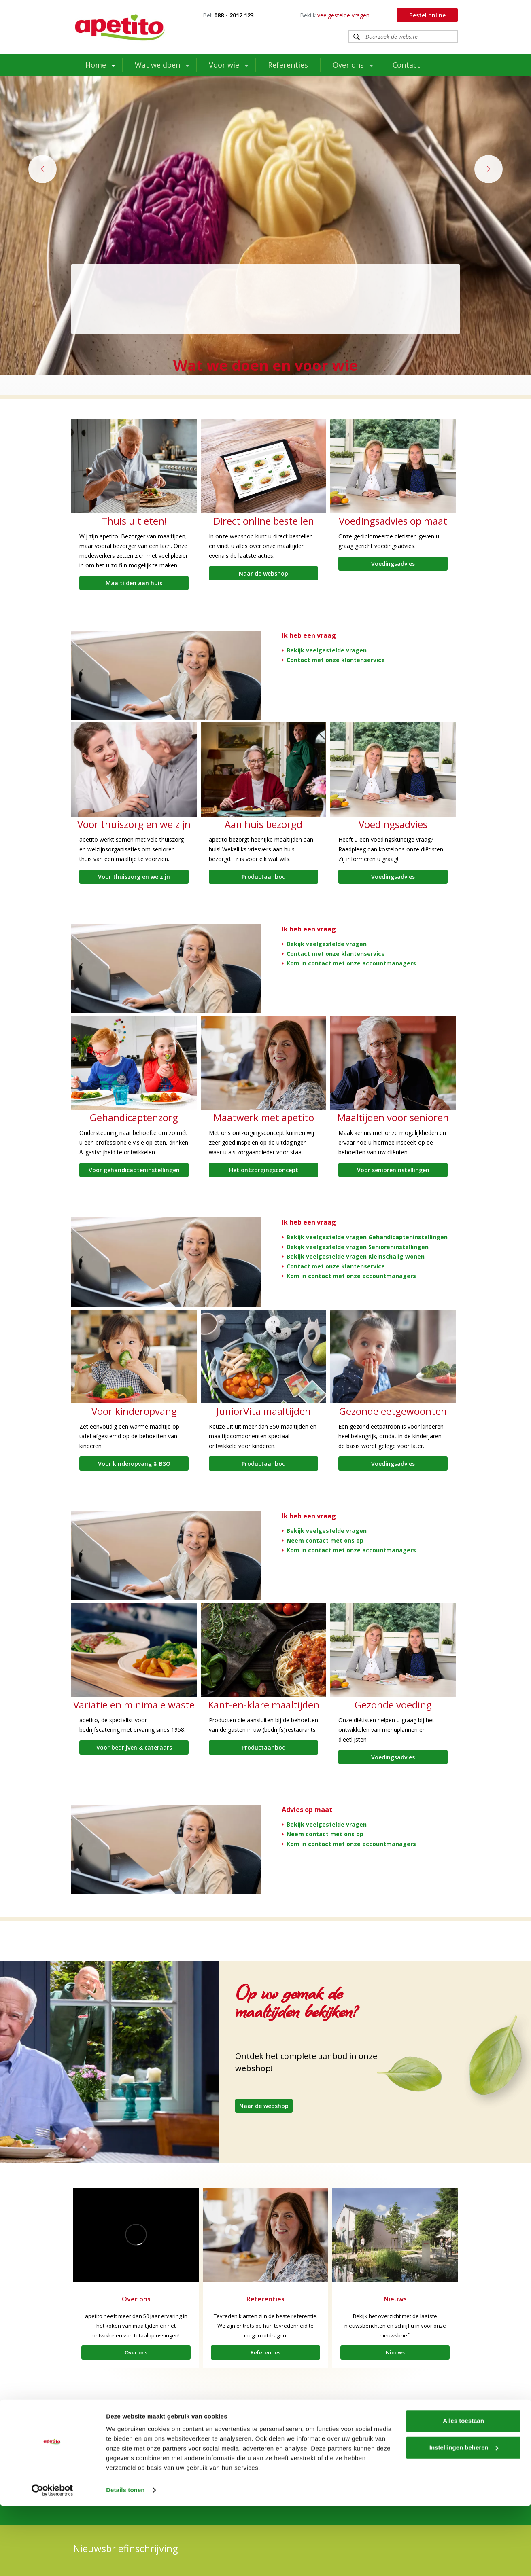  Describe the element at coordinates (328, 2449) in the screenshot. I see `LinkedIn` at that location.